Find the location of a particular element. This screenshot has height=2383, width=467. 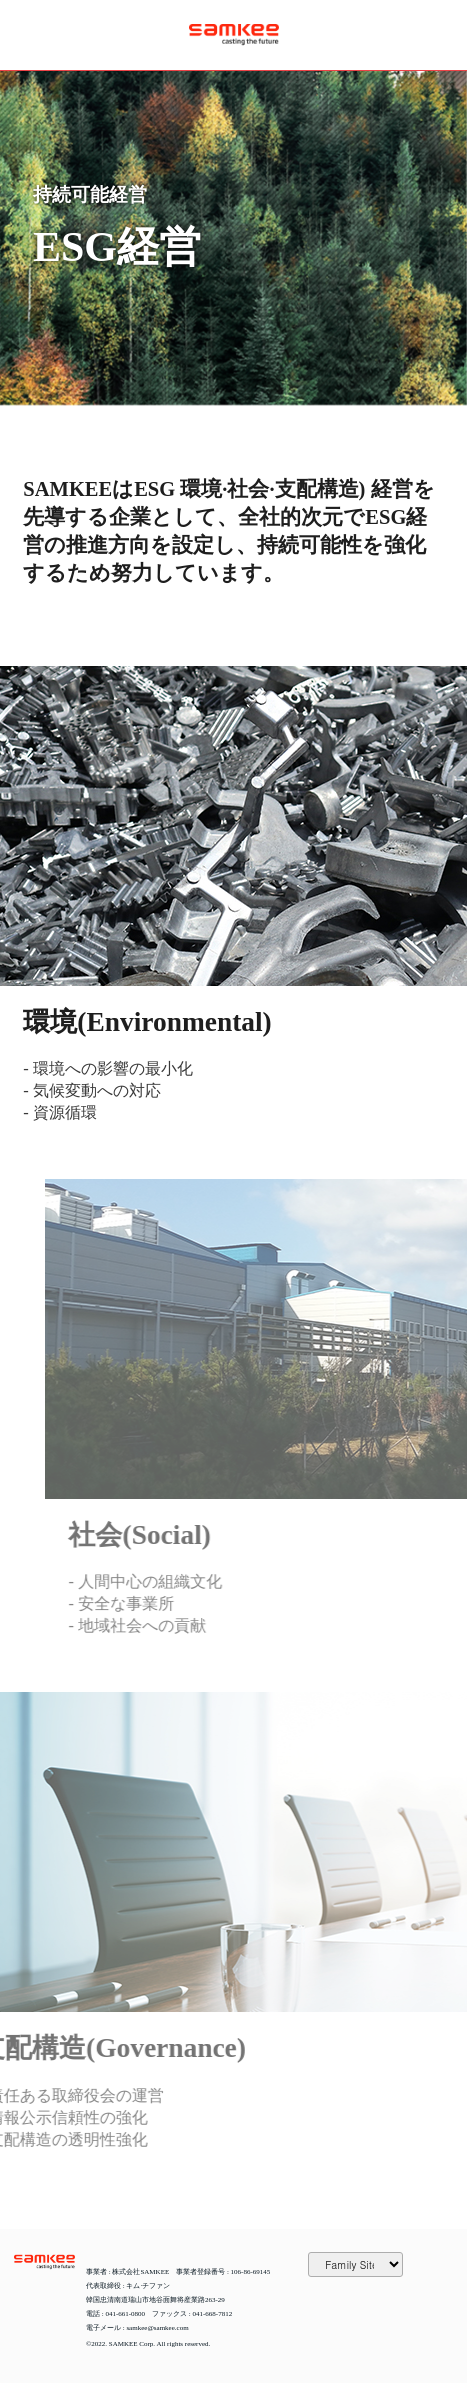

JAPANESE is located at coordinates (437, 35).